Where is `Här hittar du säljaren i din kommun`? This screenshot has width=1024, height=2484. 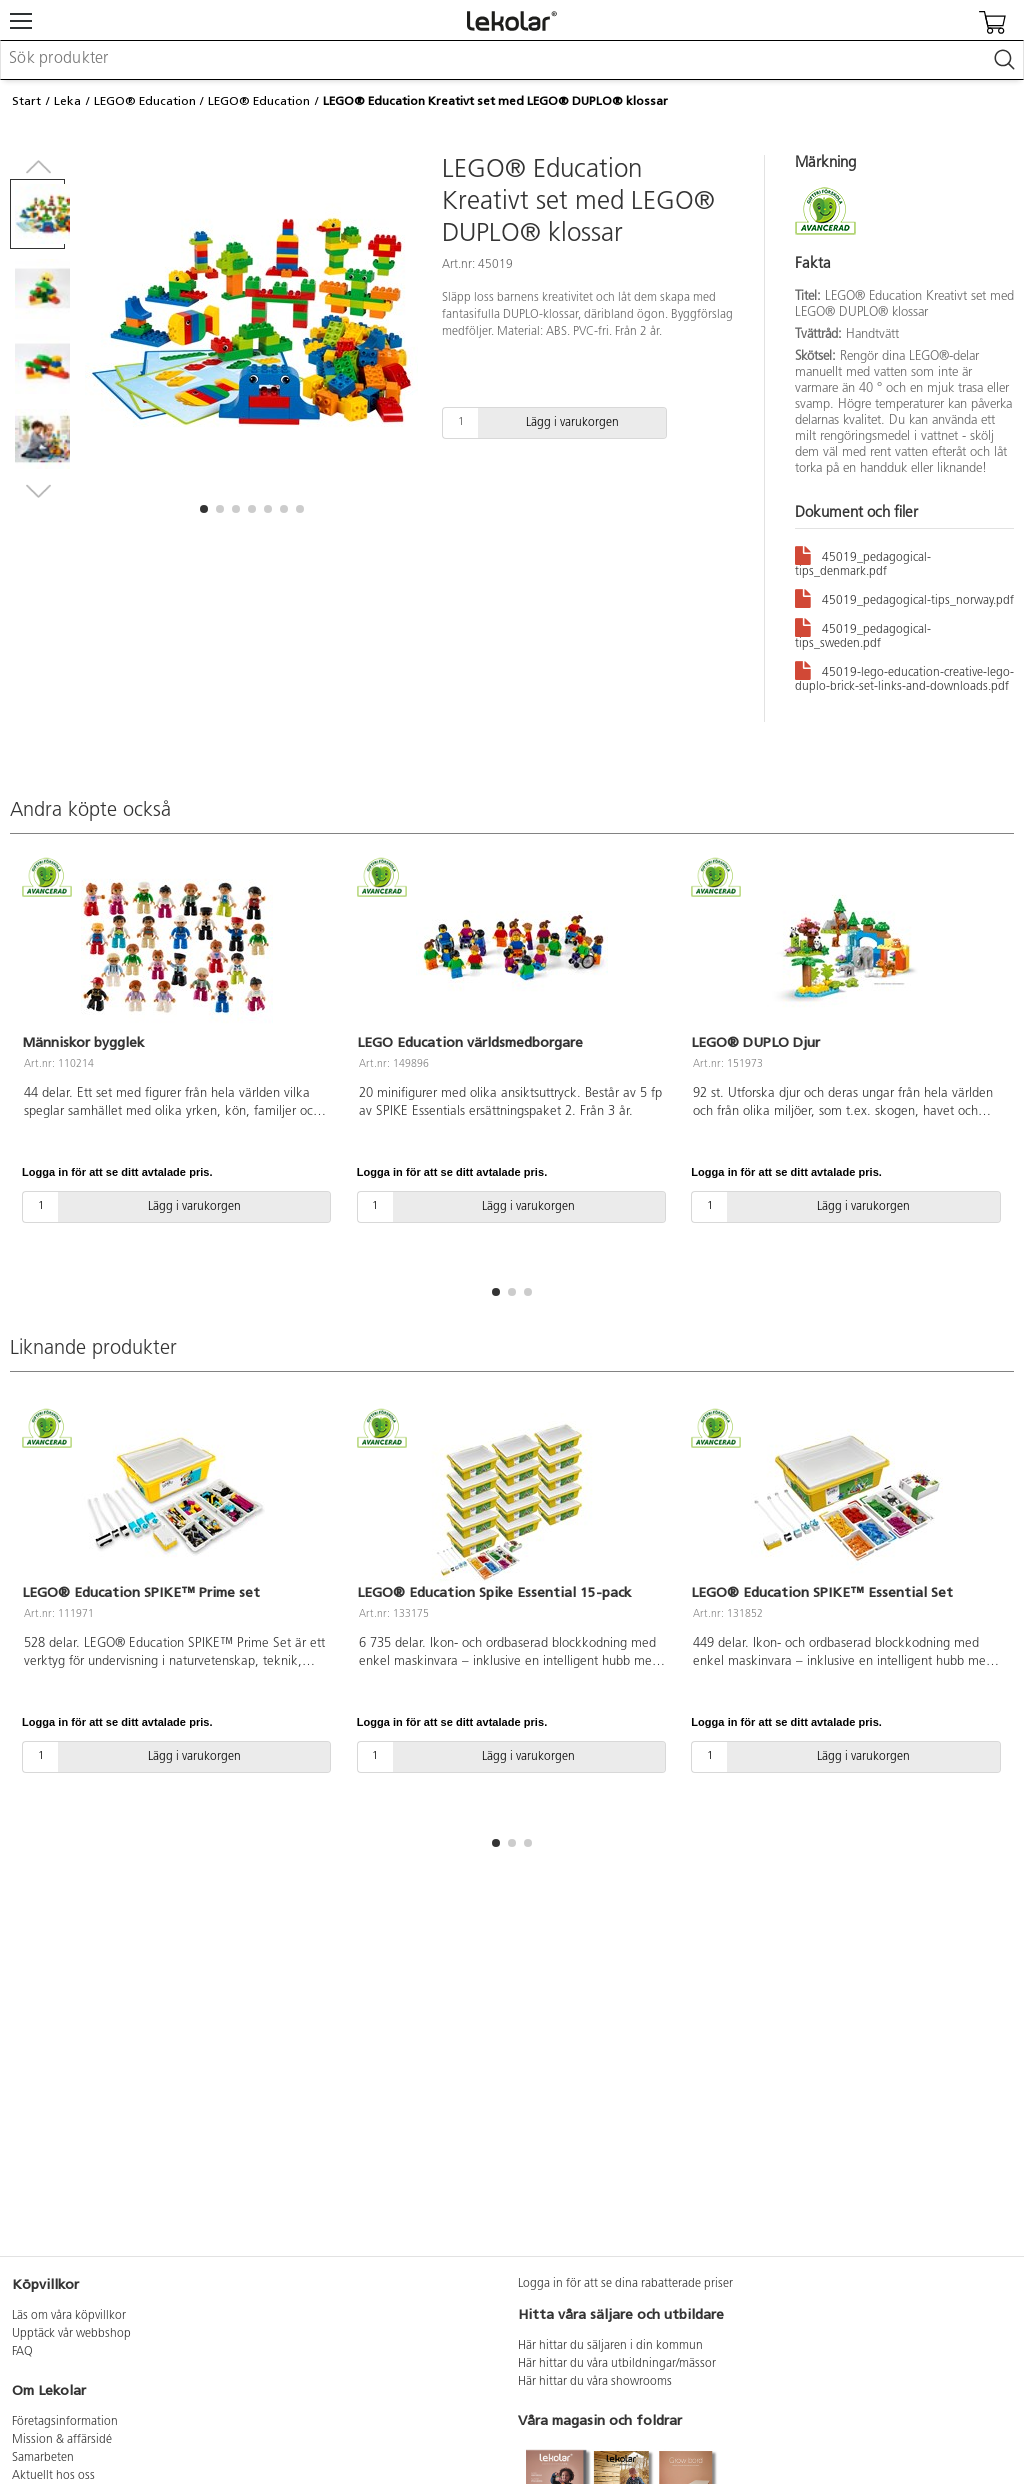 Här hittar du säljaren i din kommun is located at coordinates (610, 2346).